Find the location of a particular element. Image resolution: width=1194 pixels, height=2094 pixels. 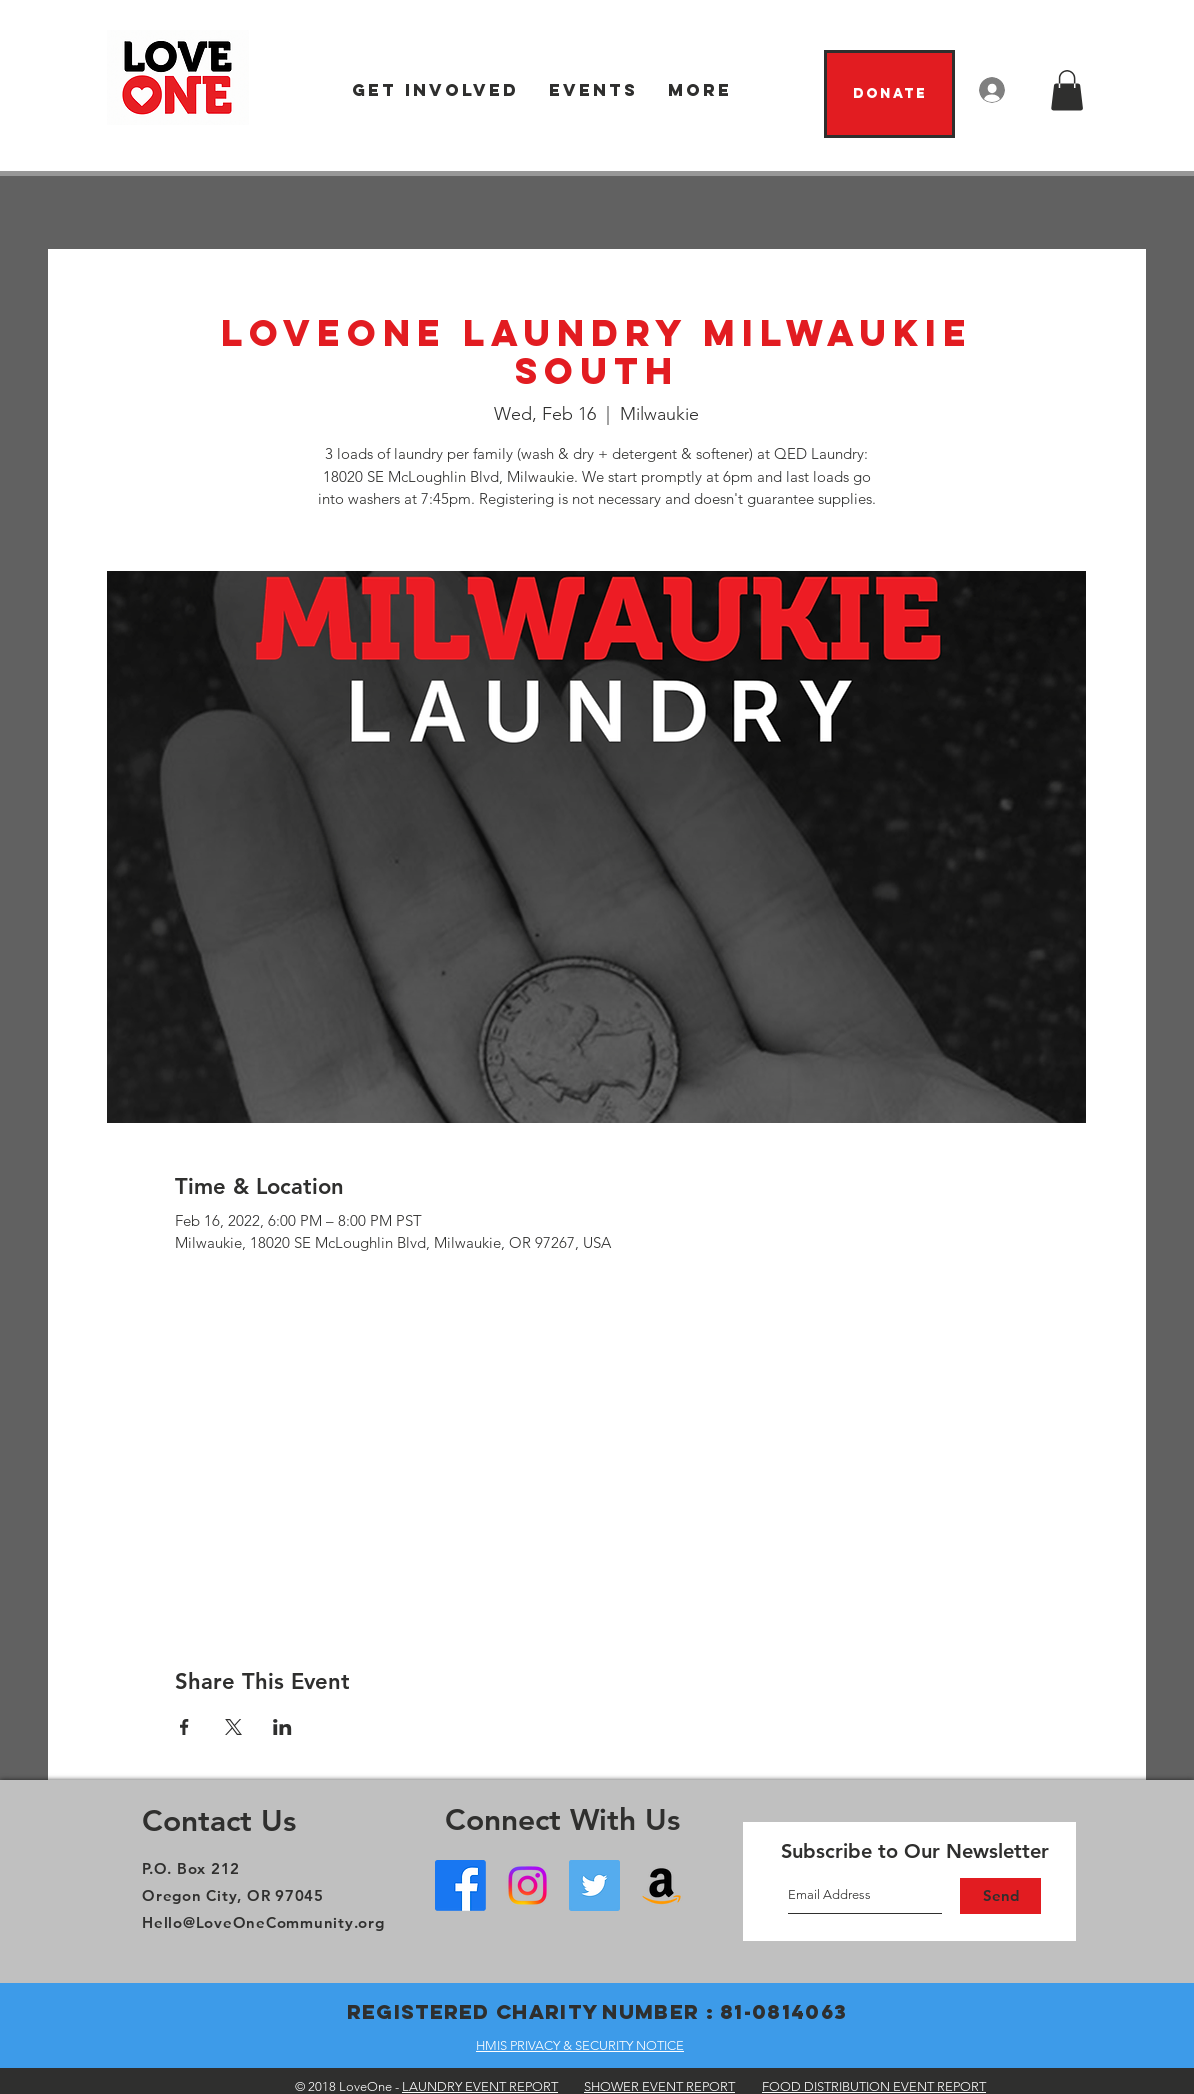

[Share event on Facebook] is located at coordinates (184, 1727).